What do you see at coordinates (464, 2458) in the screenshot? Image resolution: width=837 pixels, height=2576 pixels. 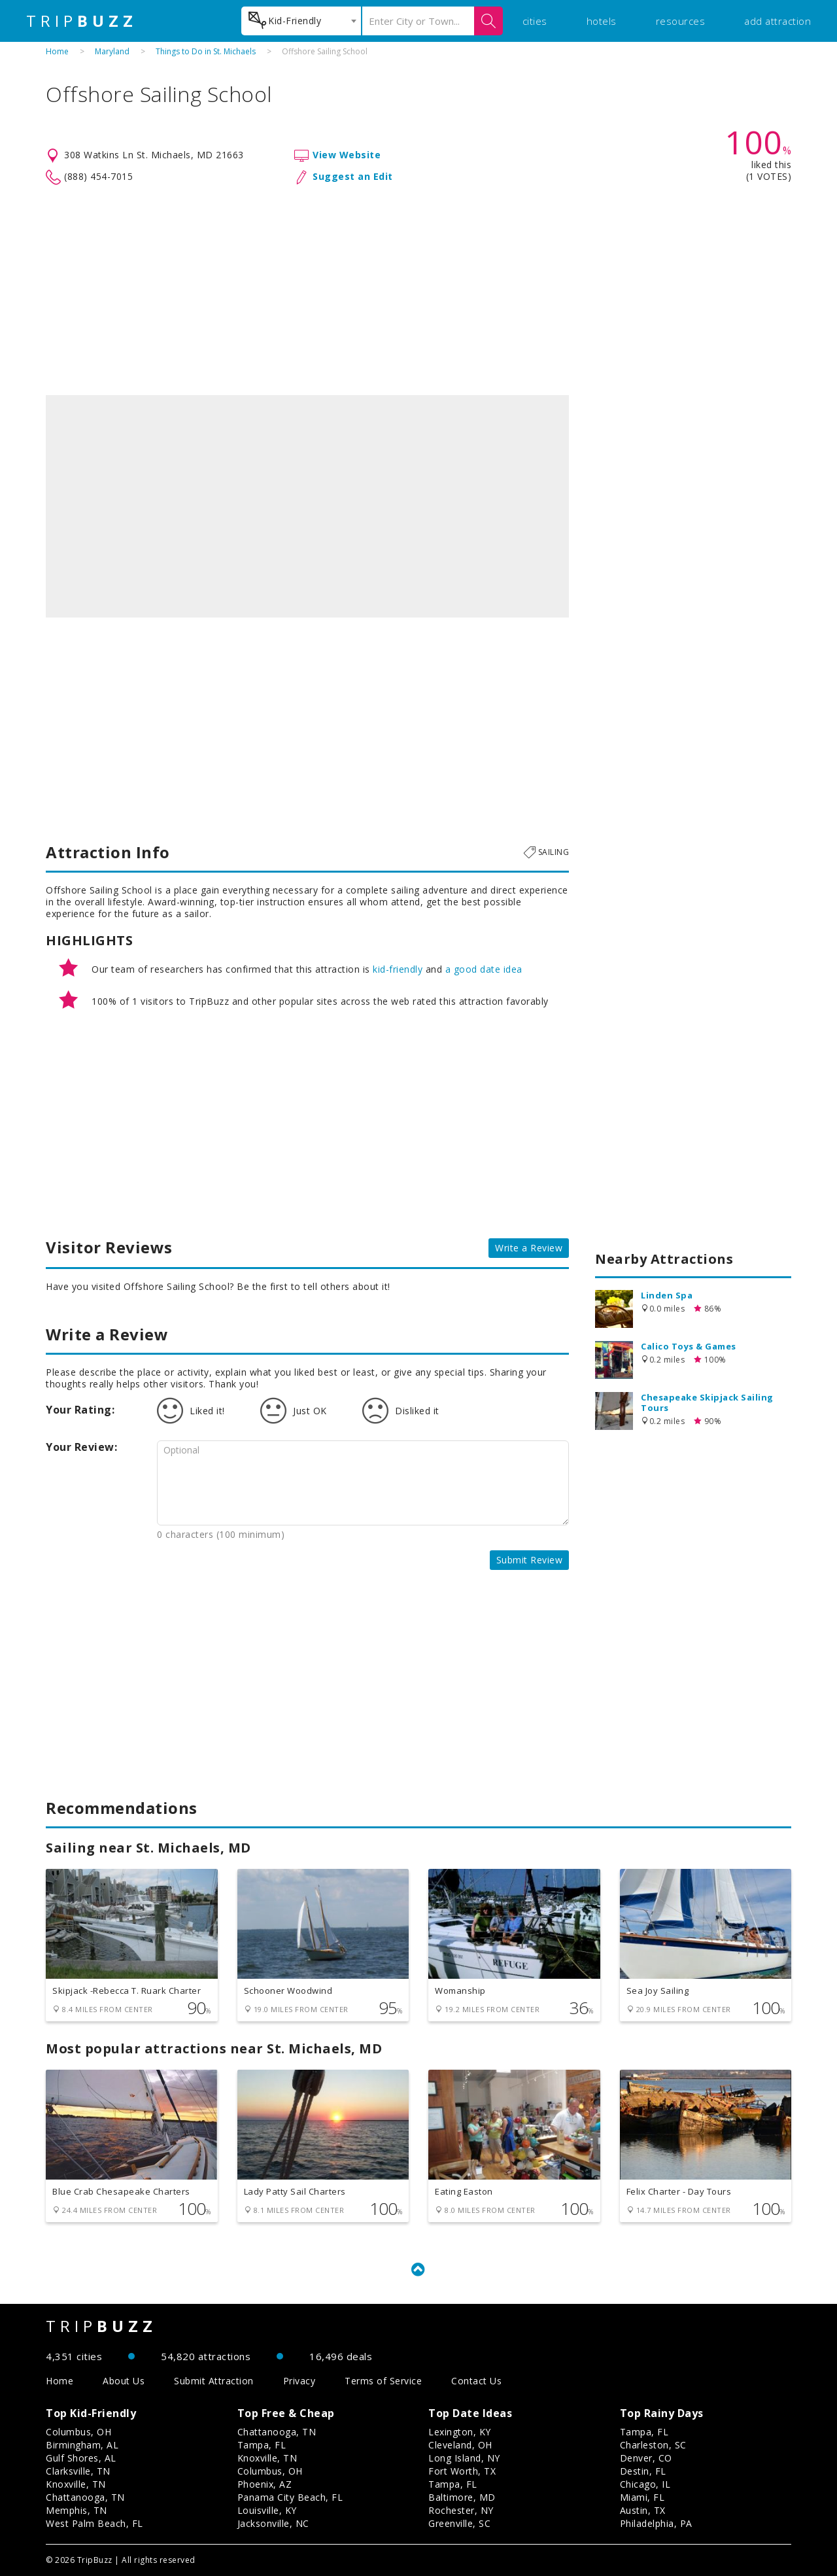 I see `Long Island, NY` at bounding box center [464, 2458].